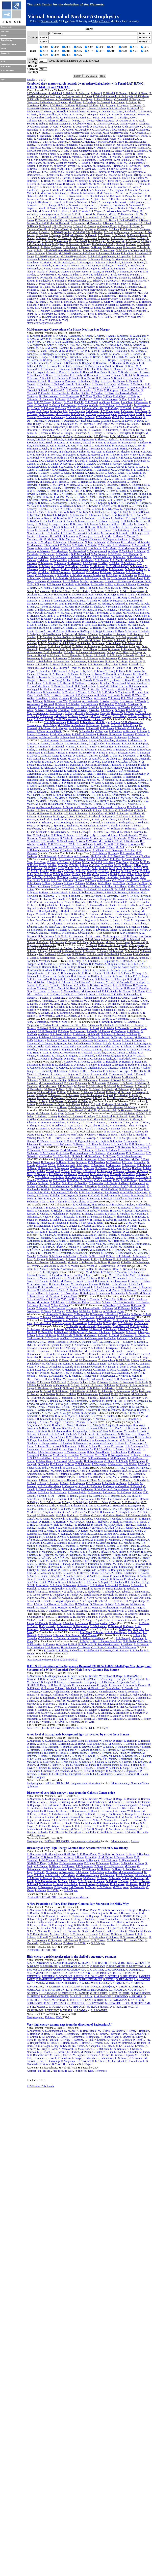  I want to click on L. Niemietz, so click(104, 1554).